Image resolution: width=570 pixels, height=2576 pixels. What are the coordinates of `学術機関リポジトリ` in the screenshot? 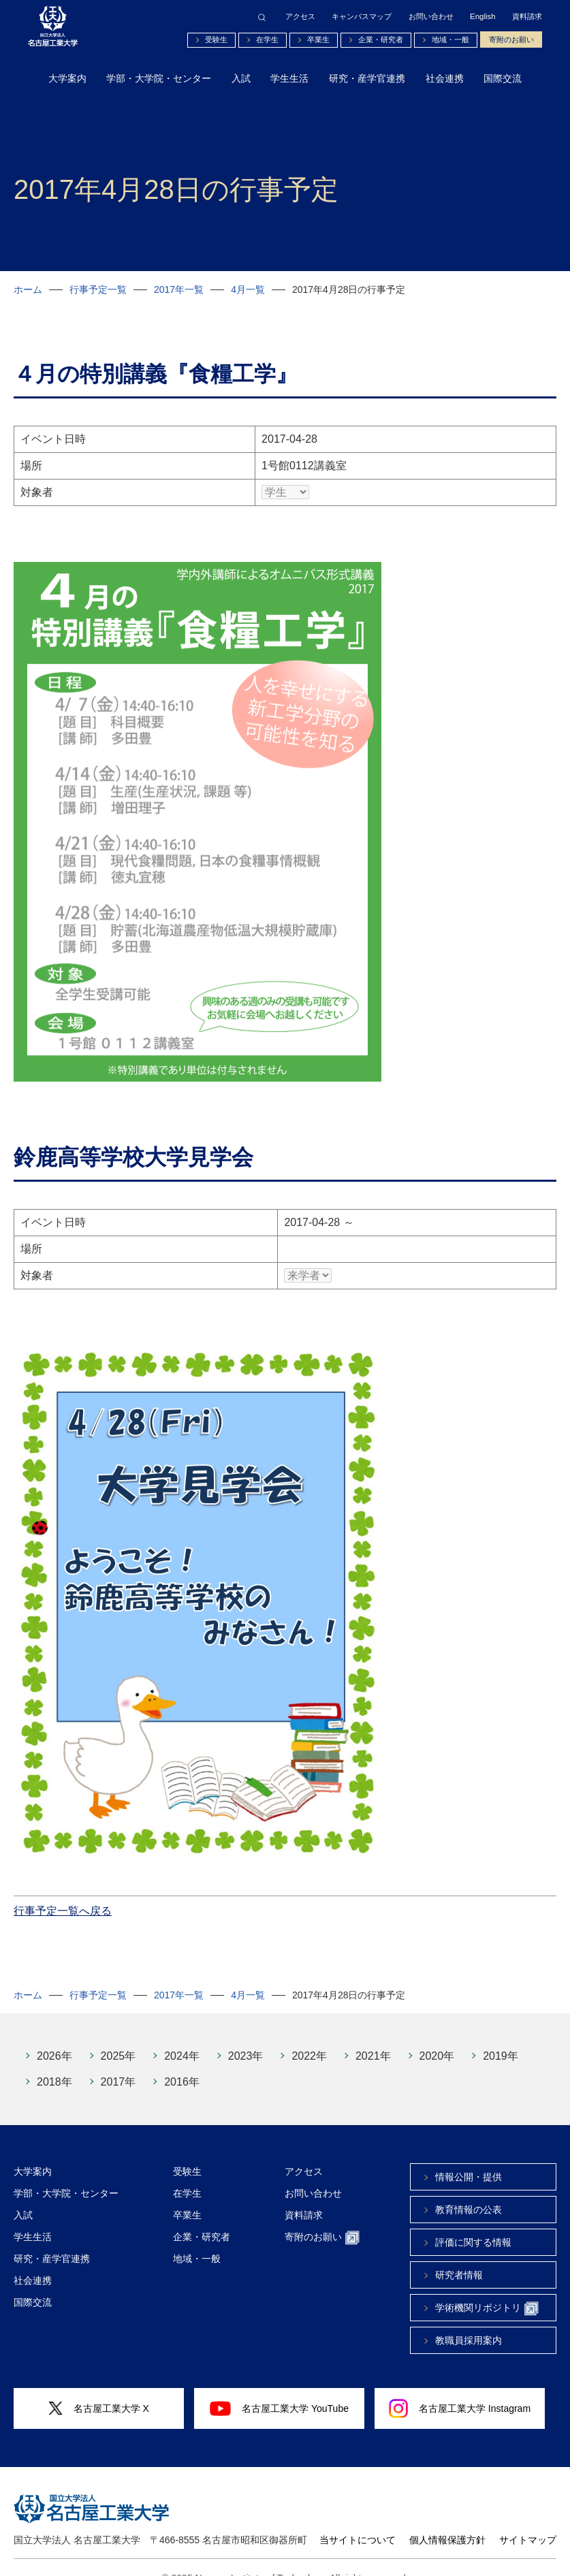 It's located at (487, 2288).